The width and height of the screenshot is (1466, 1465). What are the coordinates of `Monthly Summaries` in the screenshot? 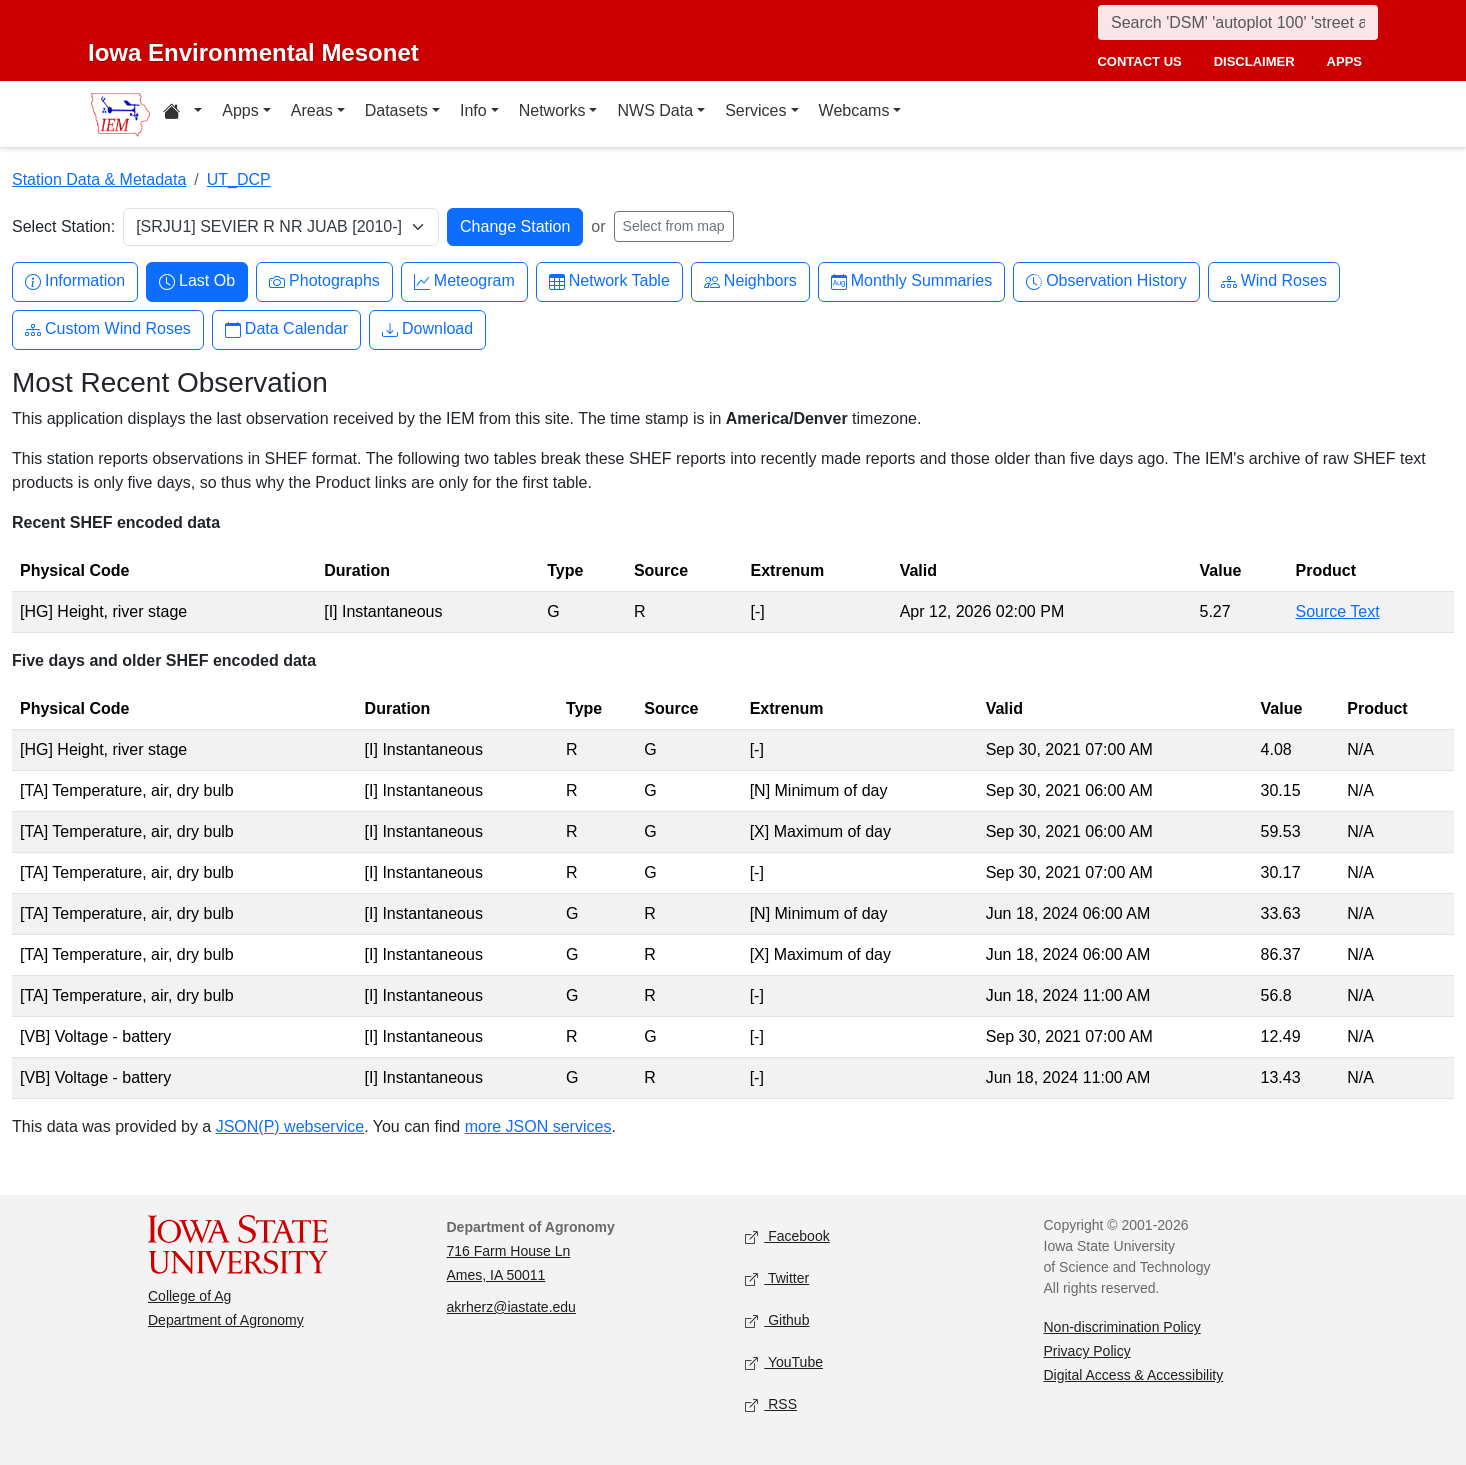 It's located at (911, 281).